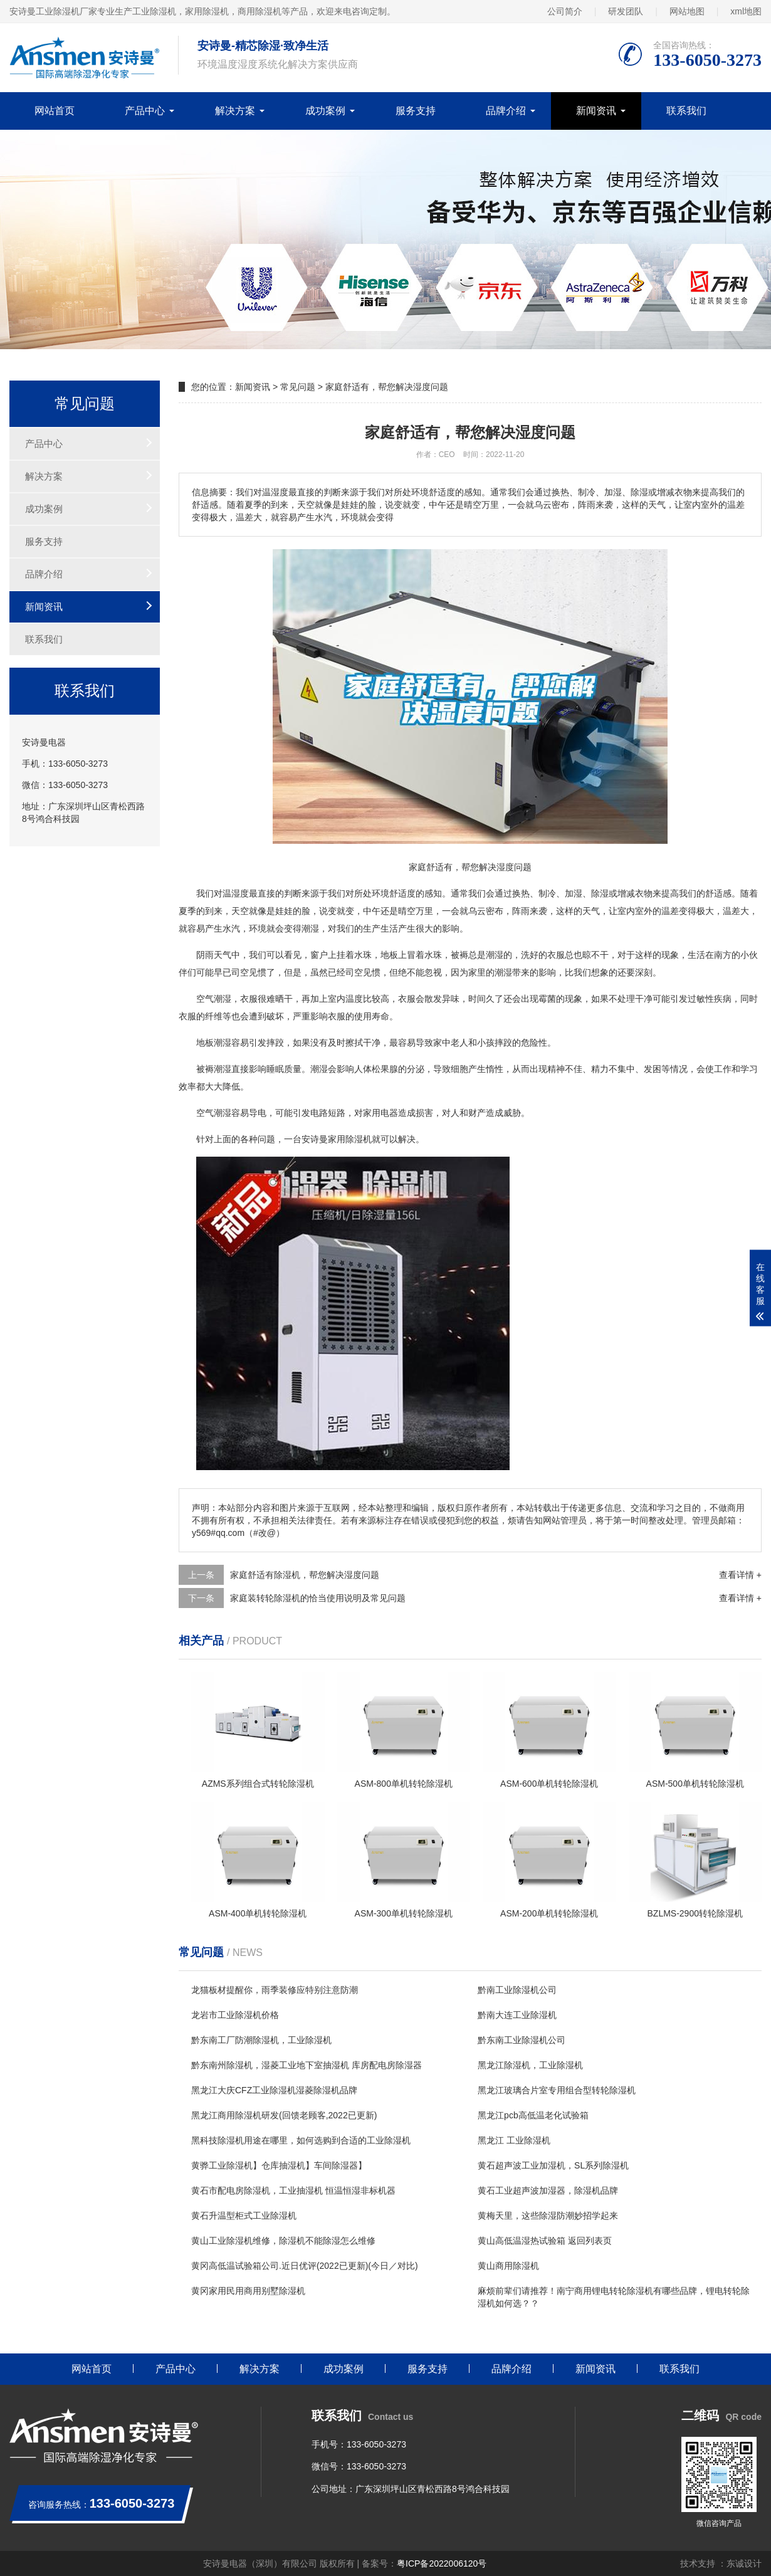 The width and height of the screenshot is (771, 2576). Describe the element at coordinates (600, 893) in the screenshot. I see `除湿` at that location.